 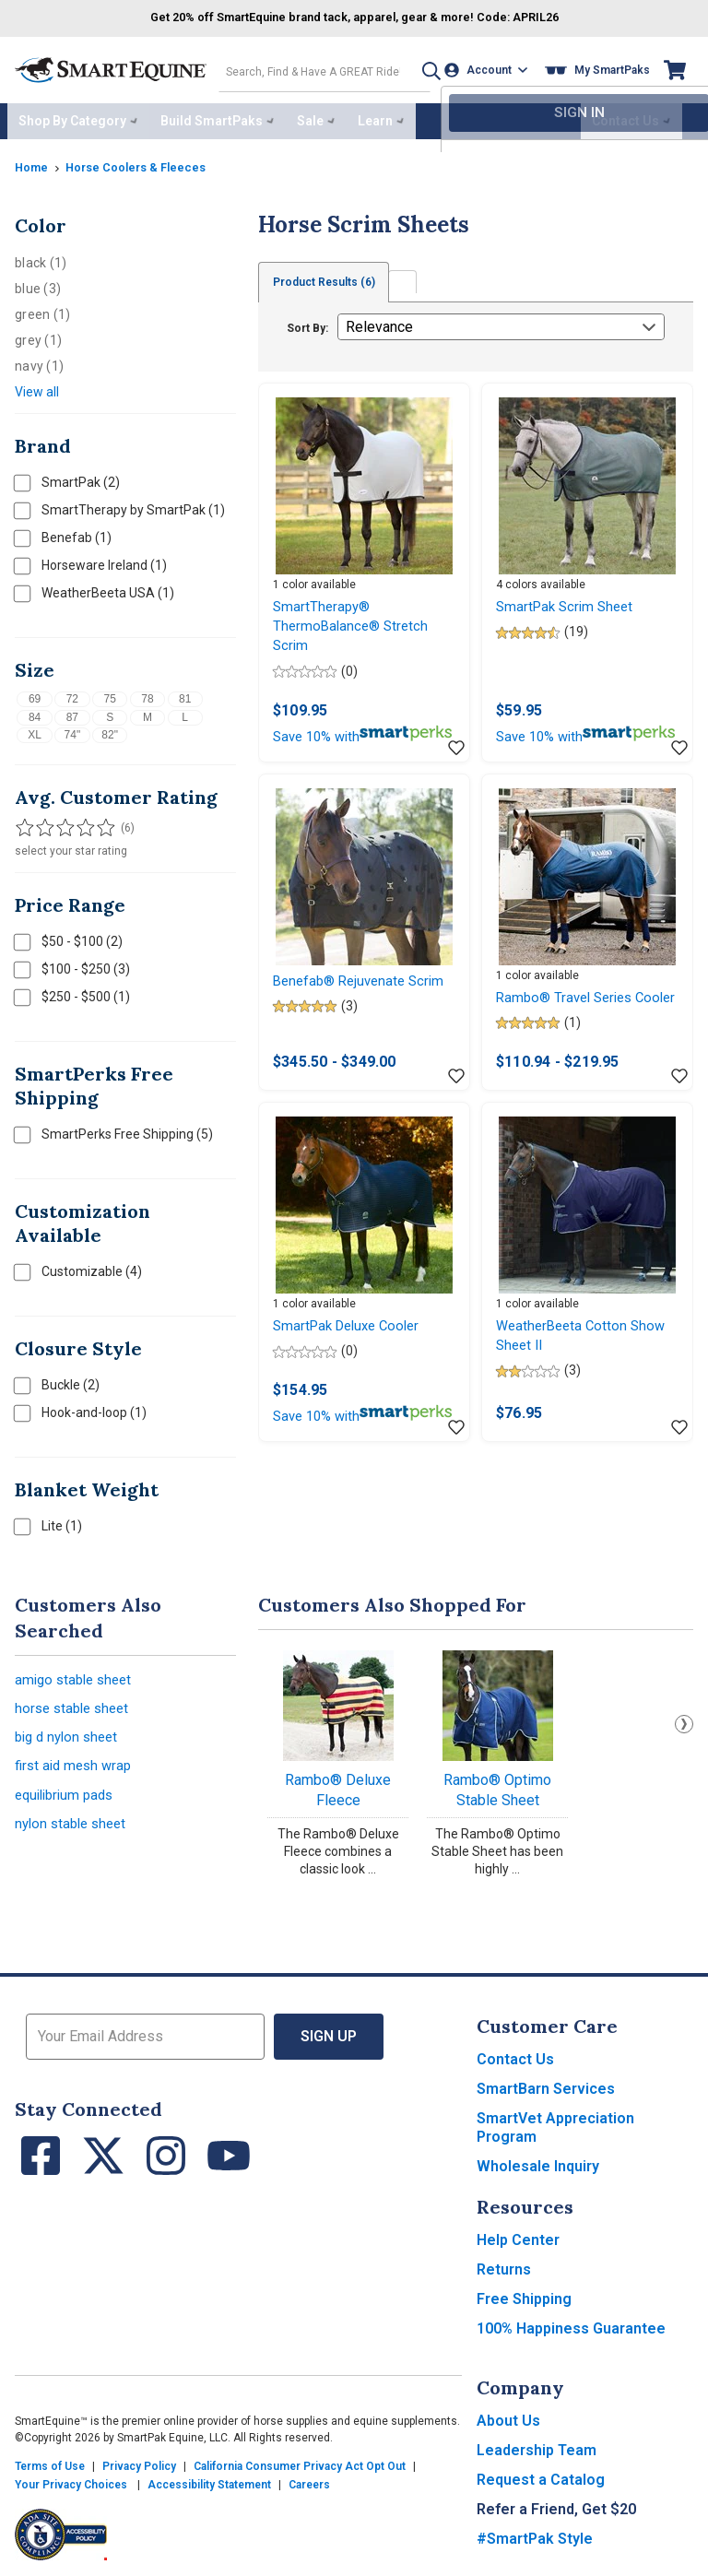 I want to click on black (1), so click(x=40, y=257).